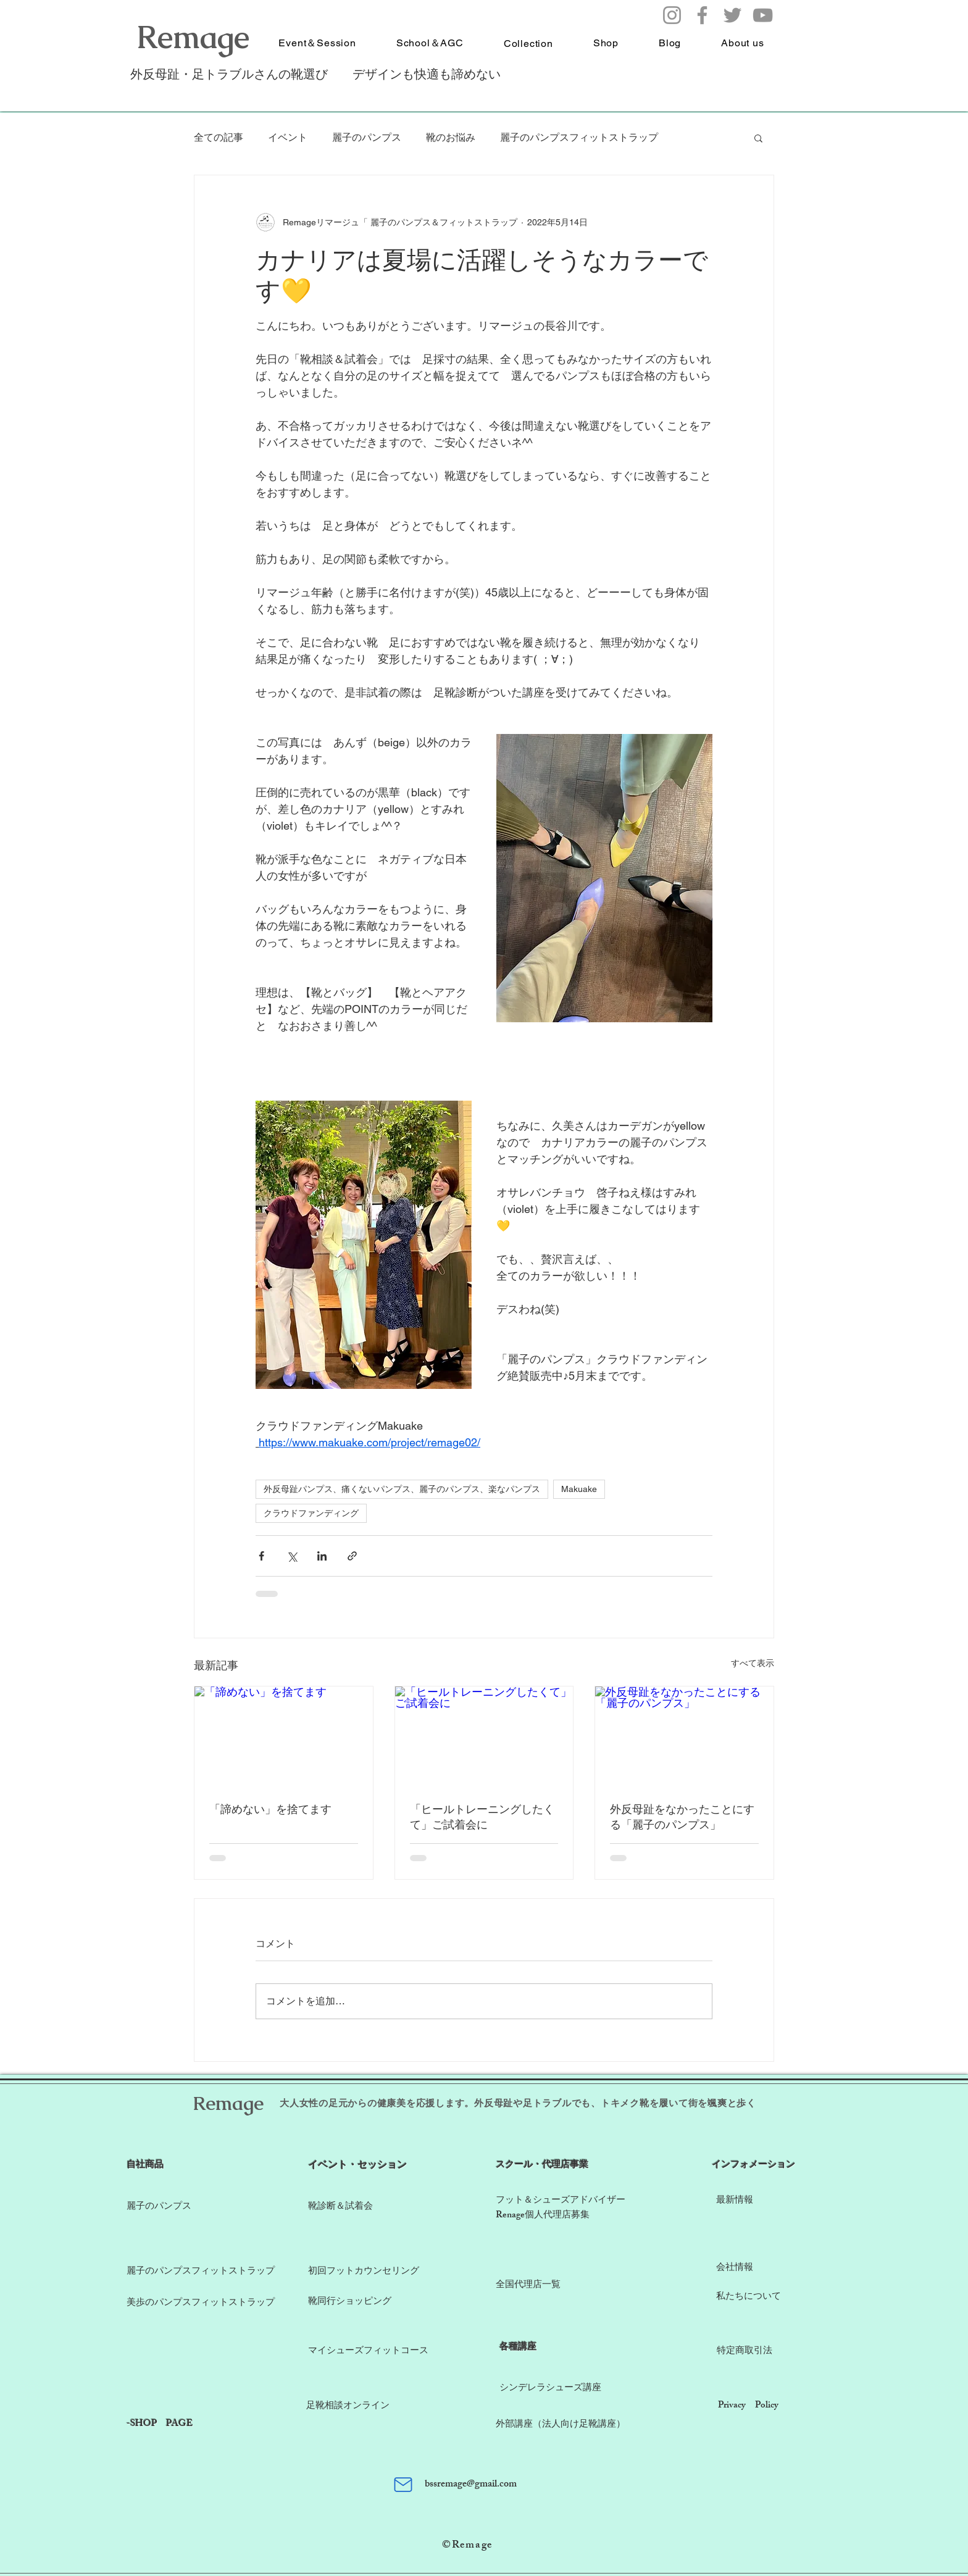  I want to click on [Facebook でシェア], so click(261, 1556).